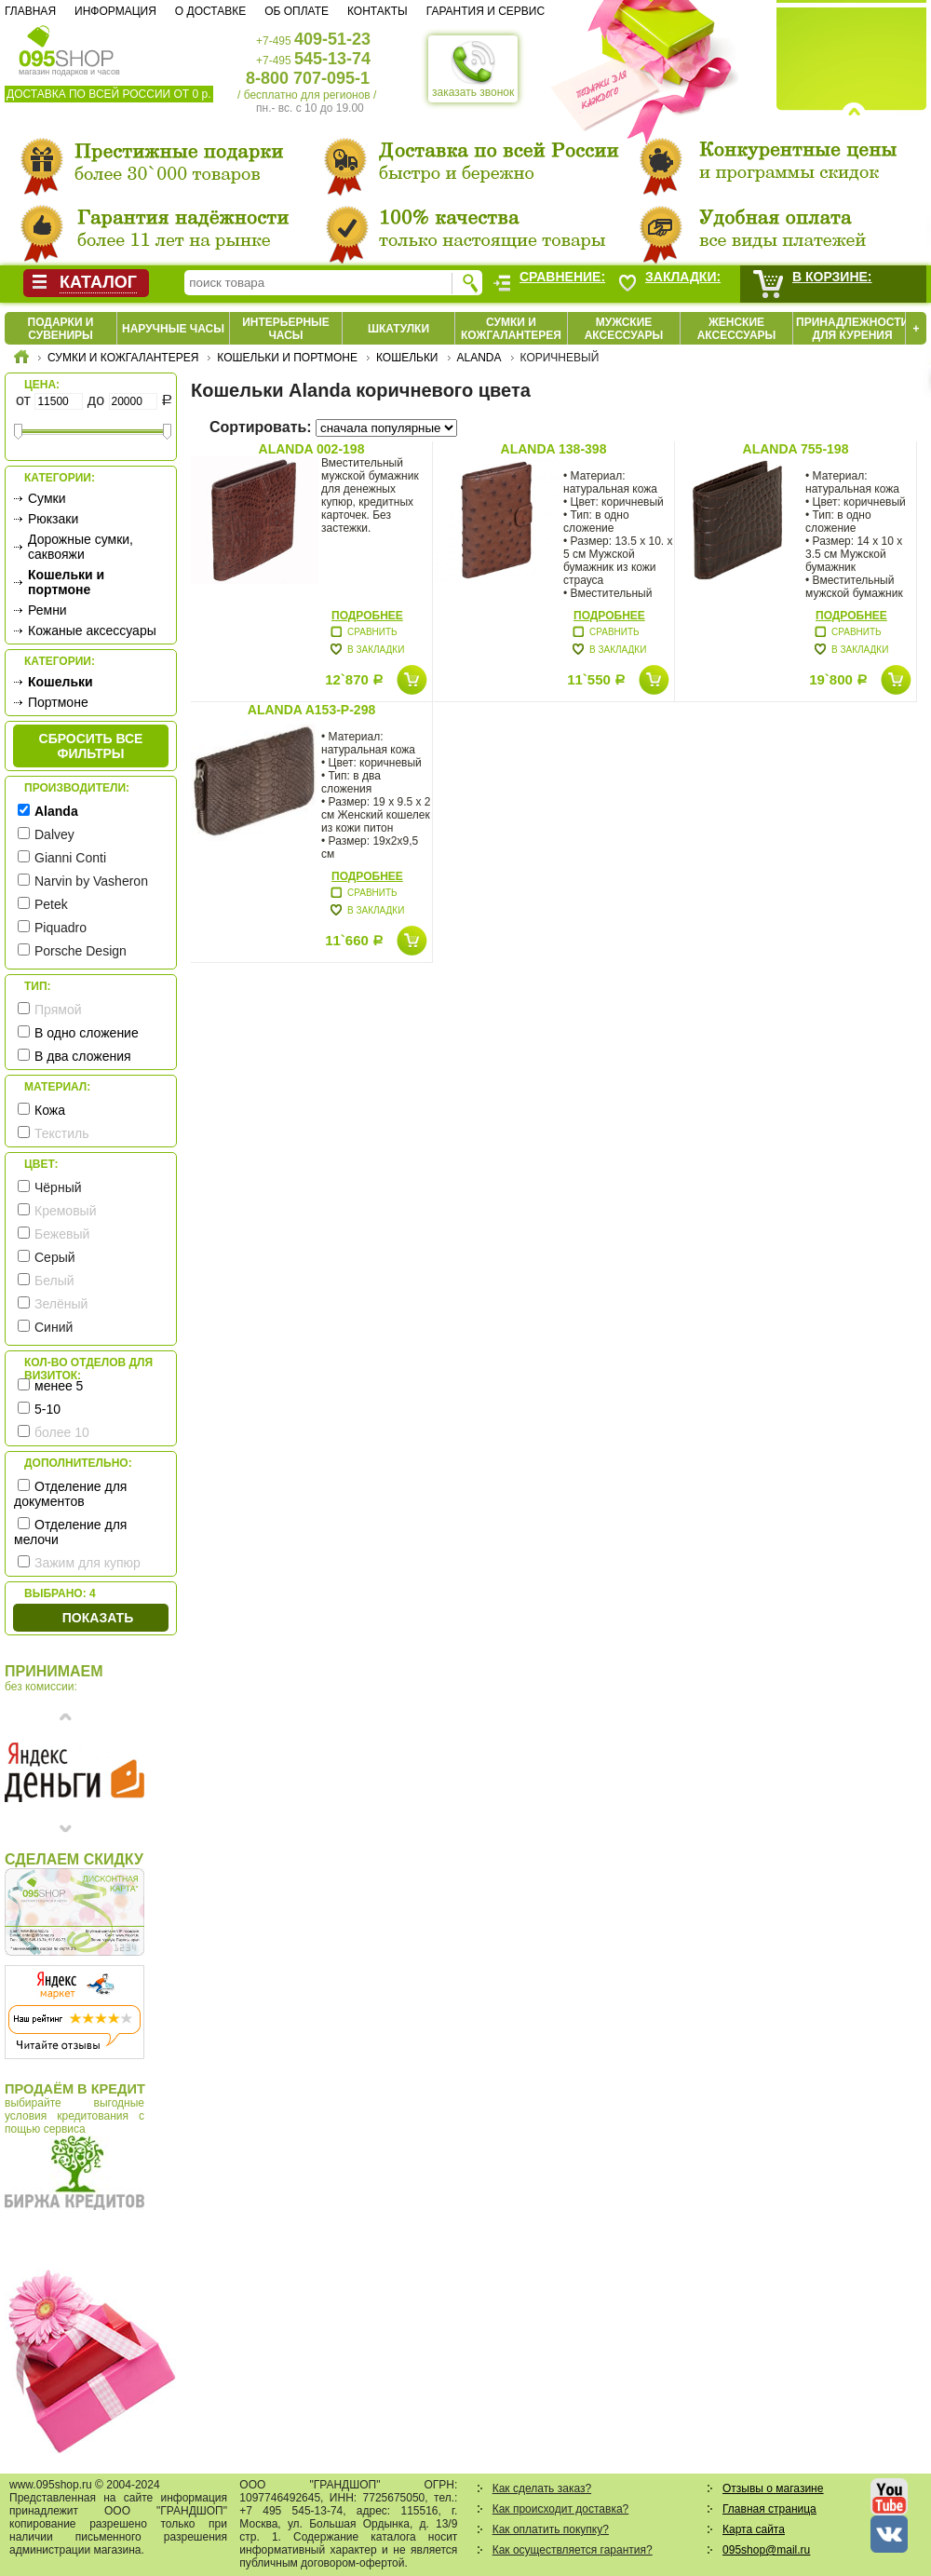 Image resolution: width=931 pixels, height=2576 pixels. Describe the element at coordinates (61, 1133) in the screenshot. I see `Текстиль` at that location.